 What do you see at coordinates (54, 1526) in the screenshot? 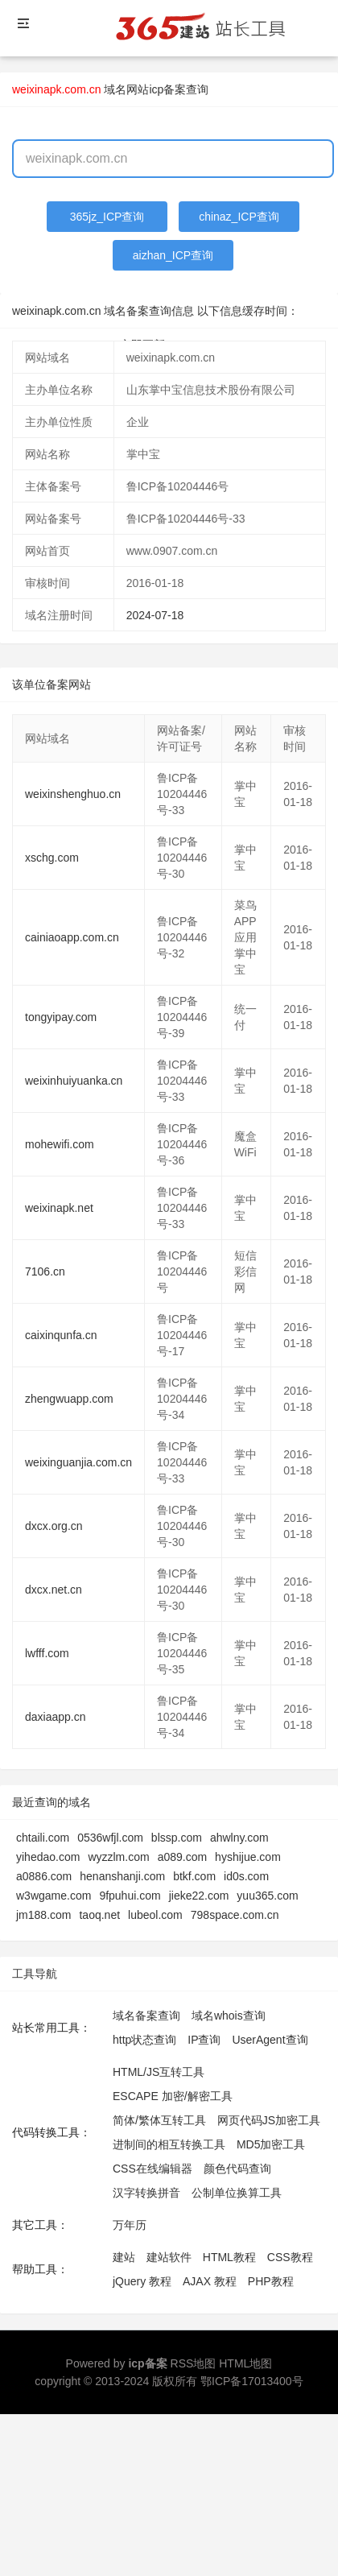
I see `dxcx.org.cn` at bounding box center [54, 1526].